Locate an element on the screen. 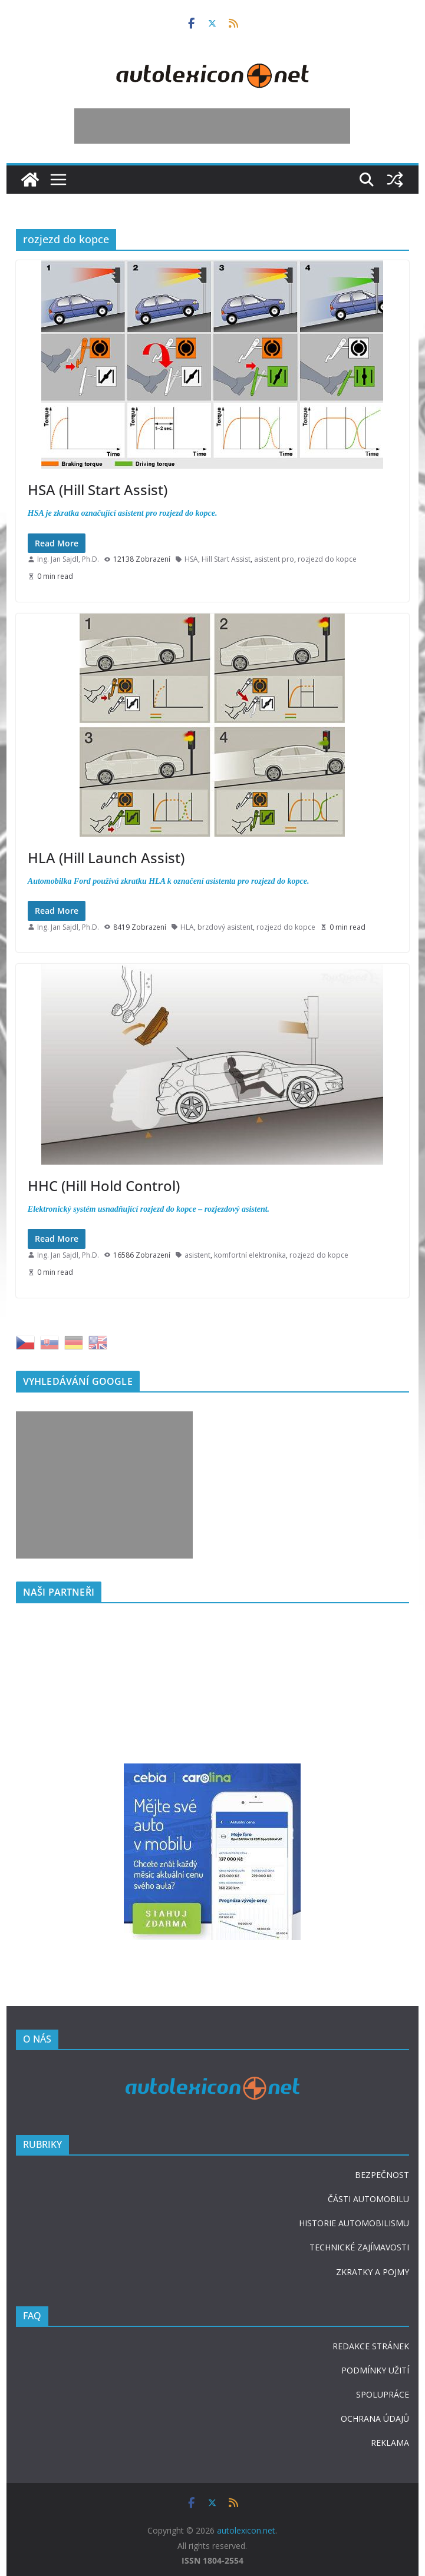 The height and width of the screenshot is (2576, 425). asistent is located at coordinates (197, 1255).